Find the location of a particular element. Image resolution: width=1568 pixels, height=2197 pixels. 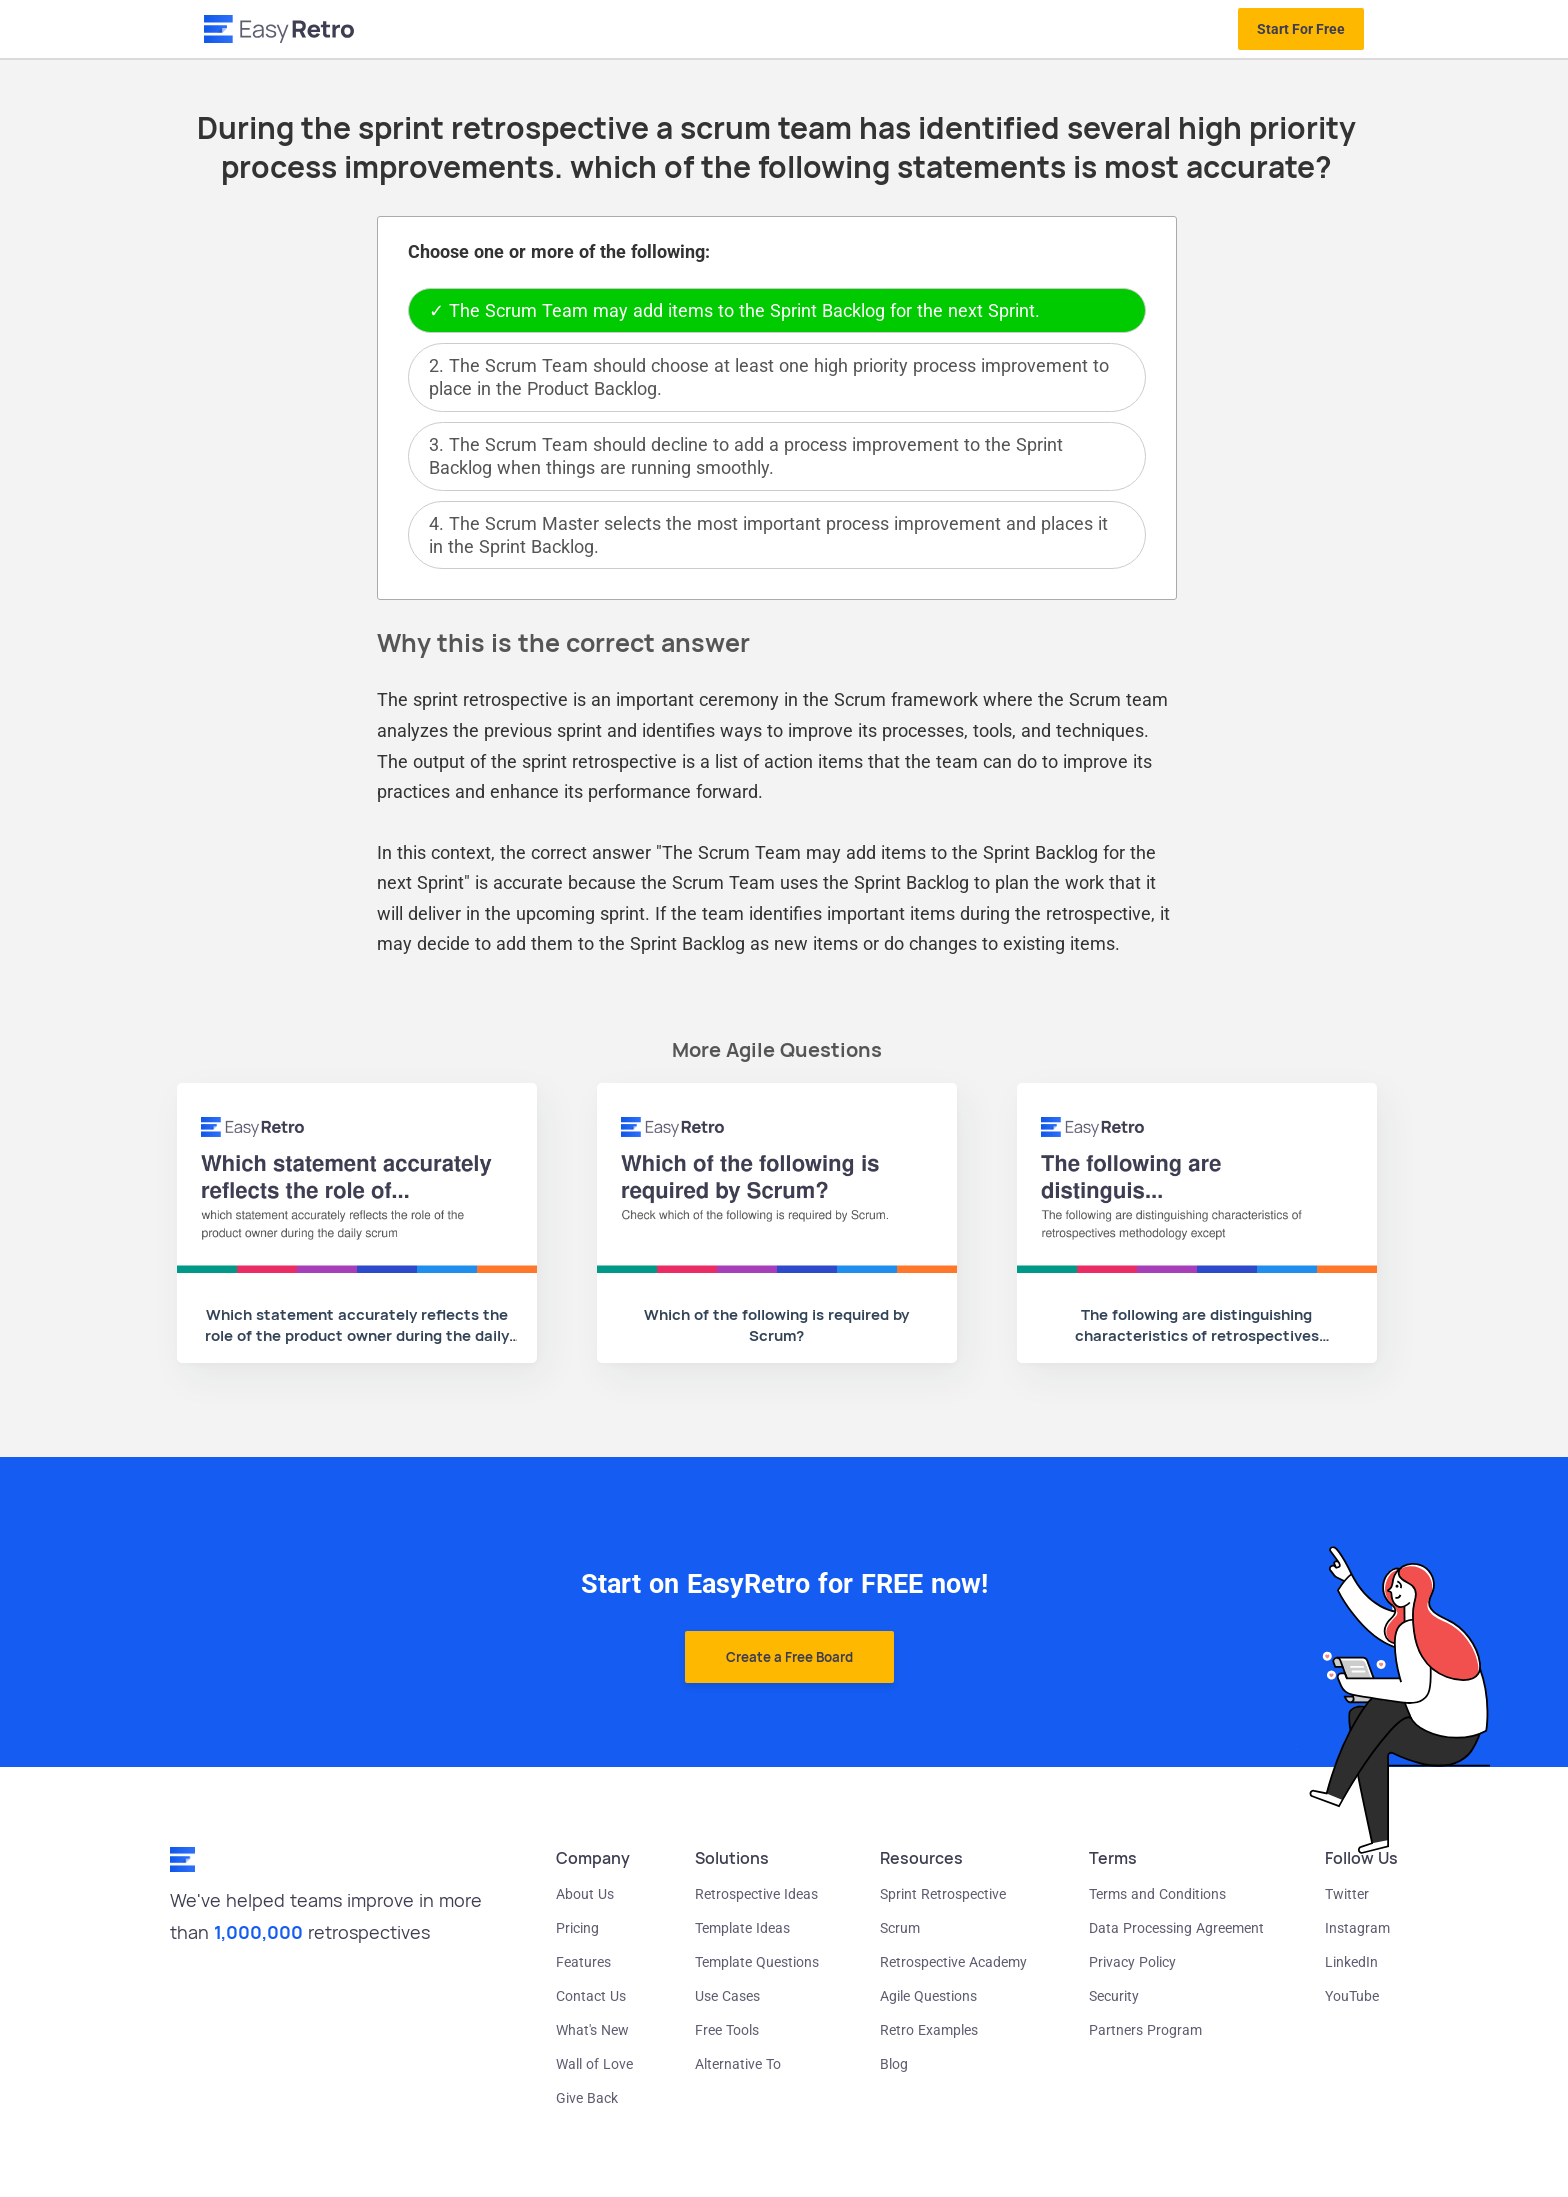

Use Cases is located at coordinates (727, 1996).